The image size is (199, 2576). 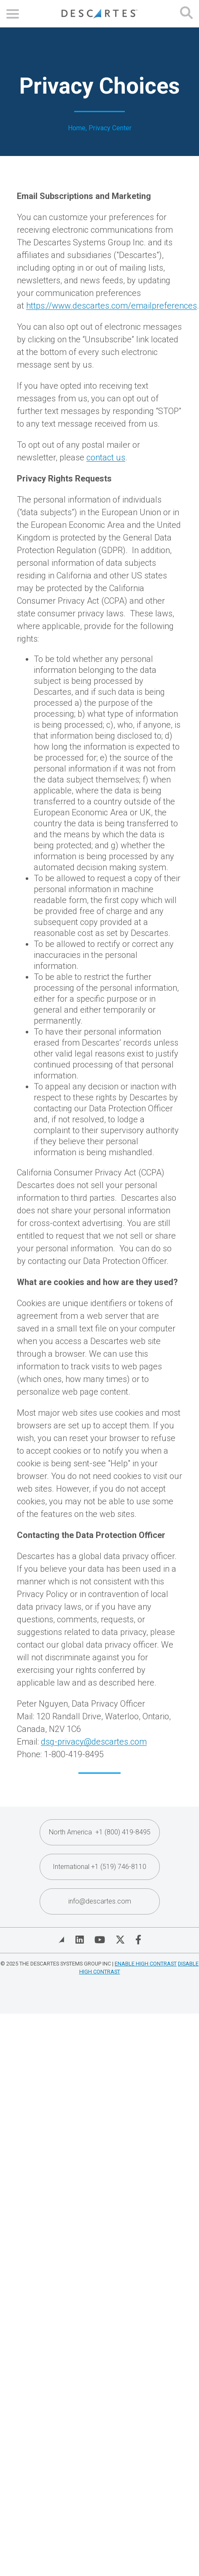 What do you see at coordinates (186, 13) in the screenshot?
I see `[Open search form]` at bounding box center [186, 13].